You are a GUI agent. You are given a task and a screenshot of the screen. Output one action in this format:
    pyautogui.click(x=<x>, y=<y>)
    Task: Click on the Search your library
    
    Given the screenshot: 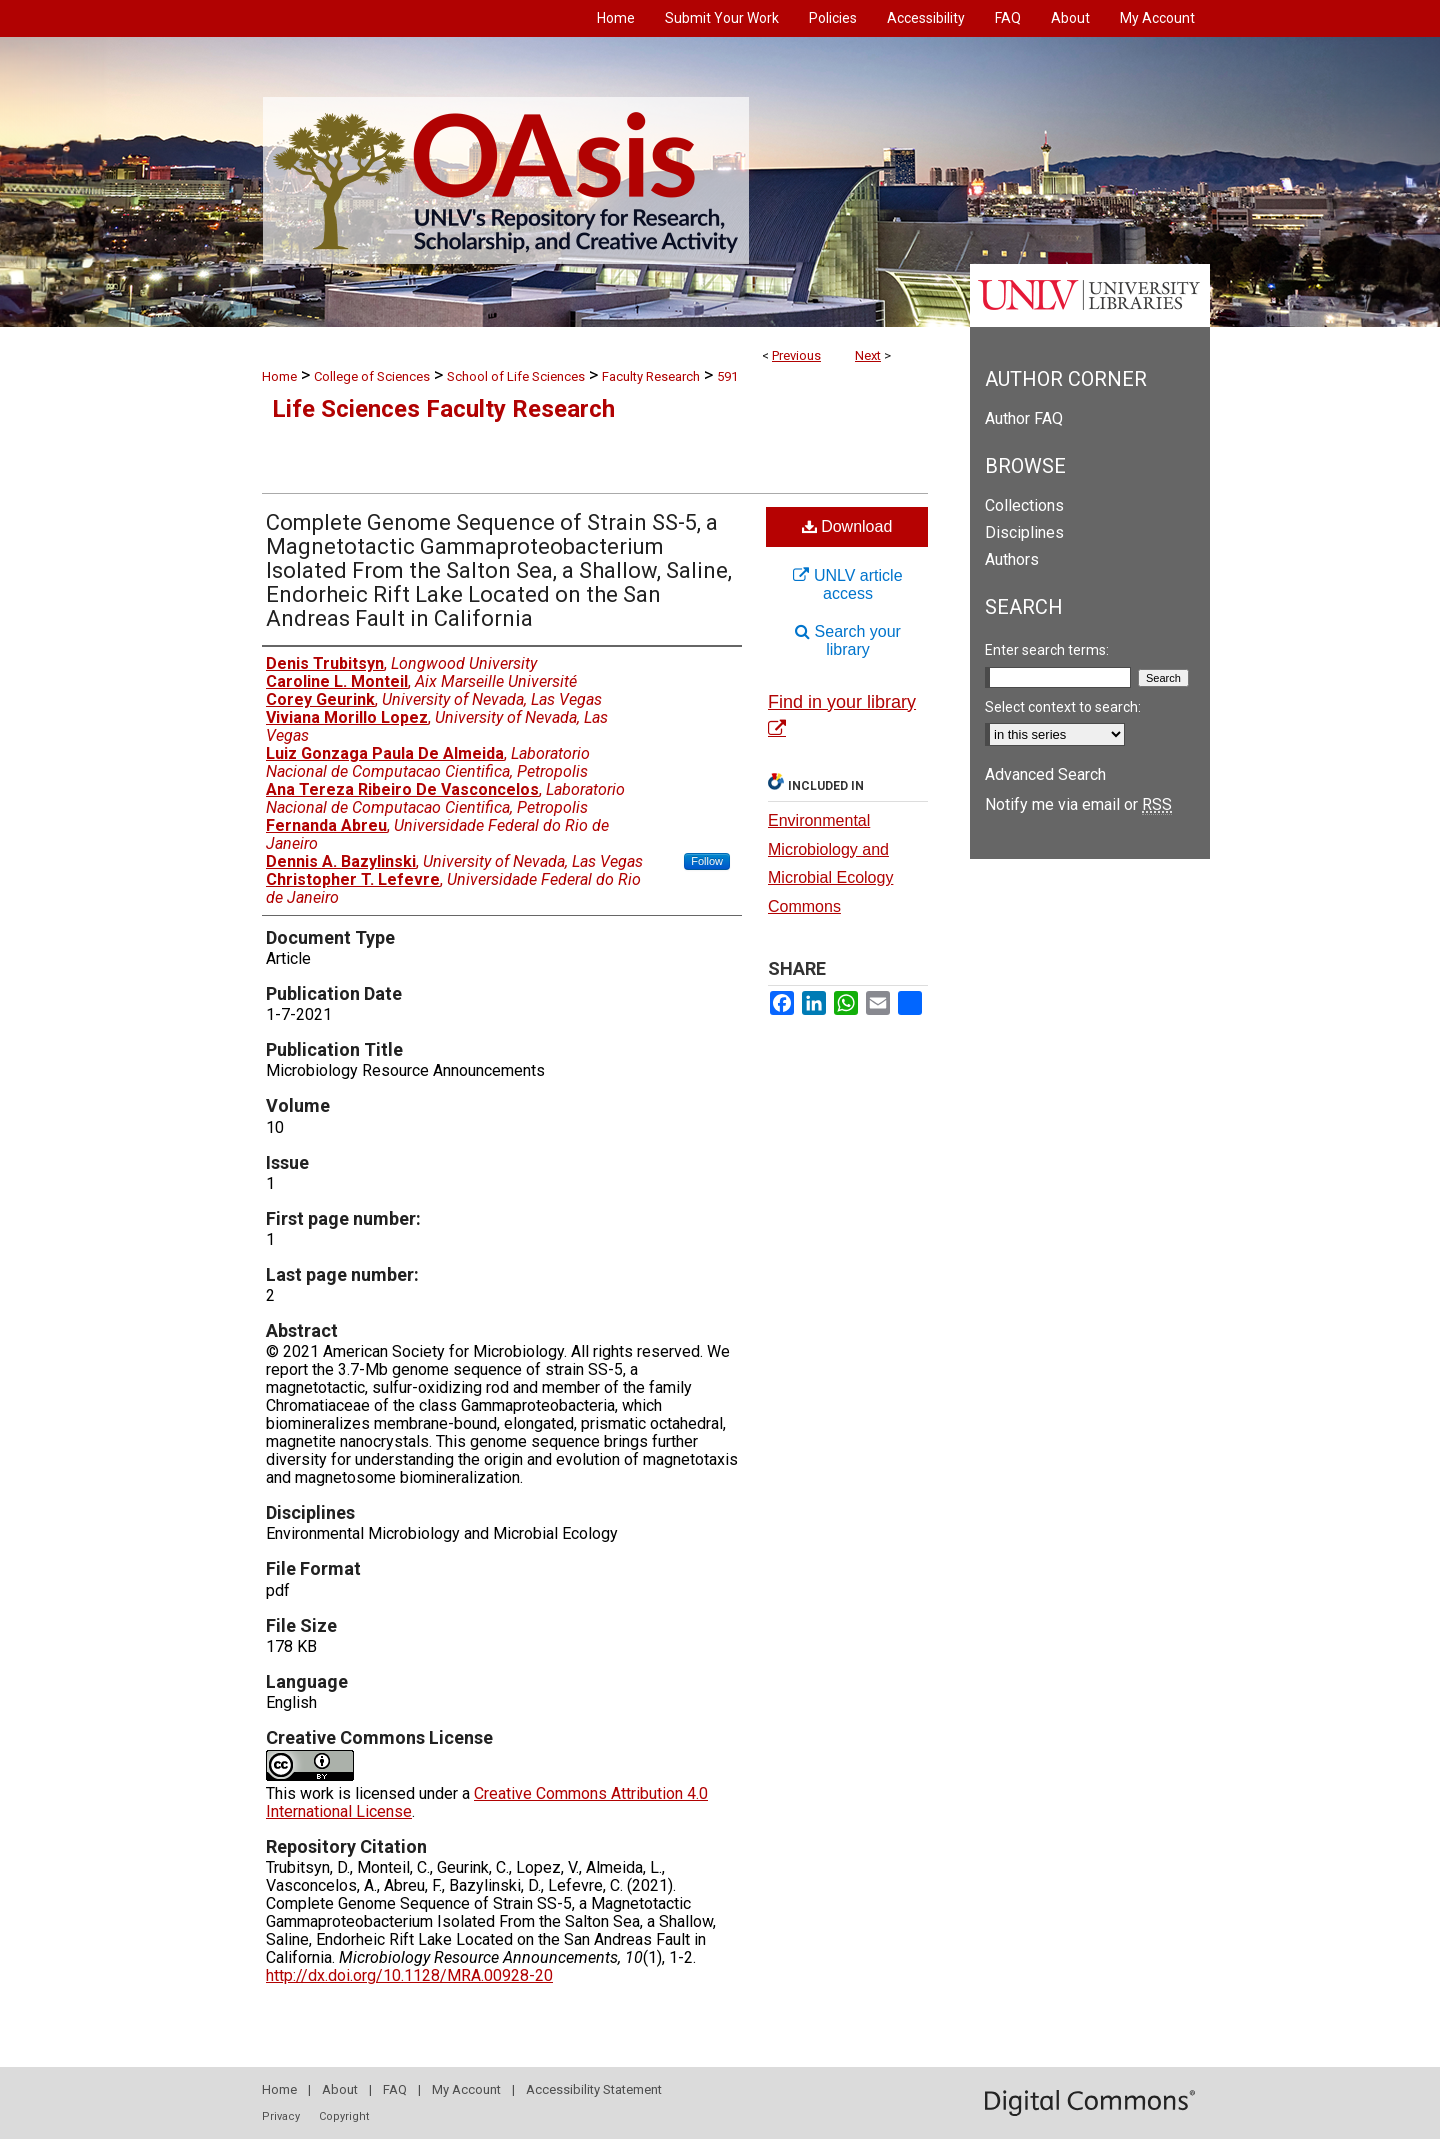 What is the action you would take?
    pyautogui.click(x=848, y=640)
    